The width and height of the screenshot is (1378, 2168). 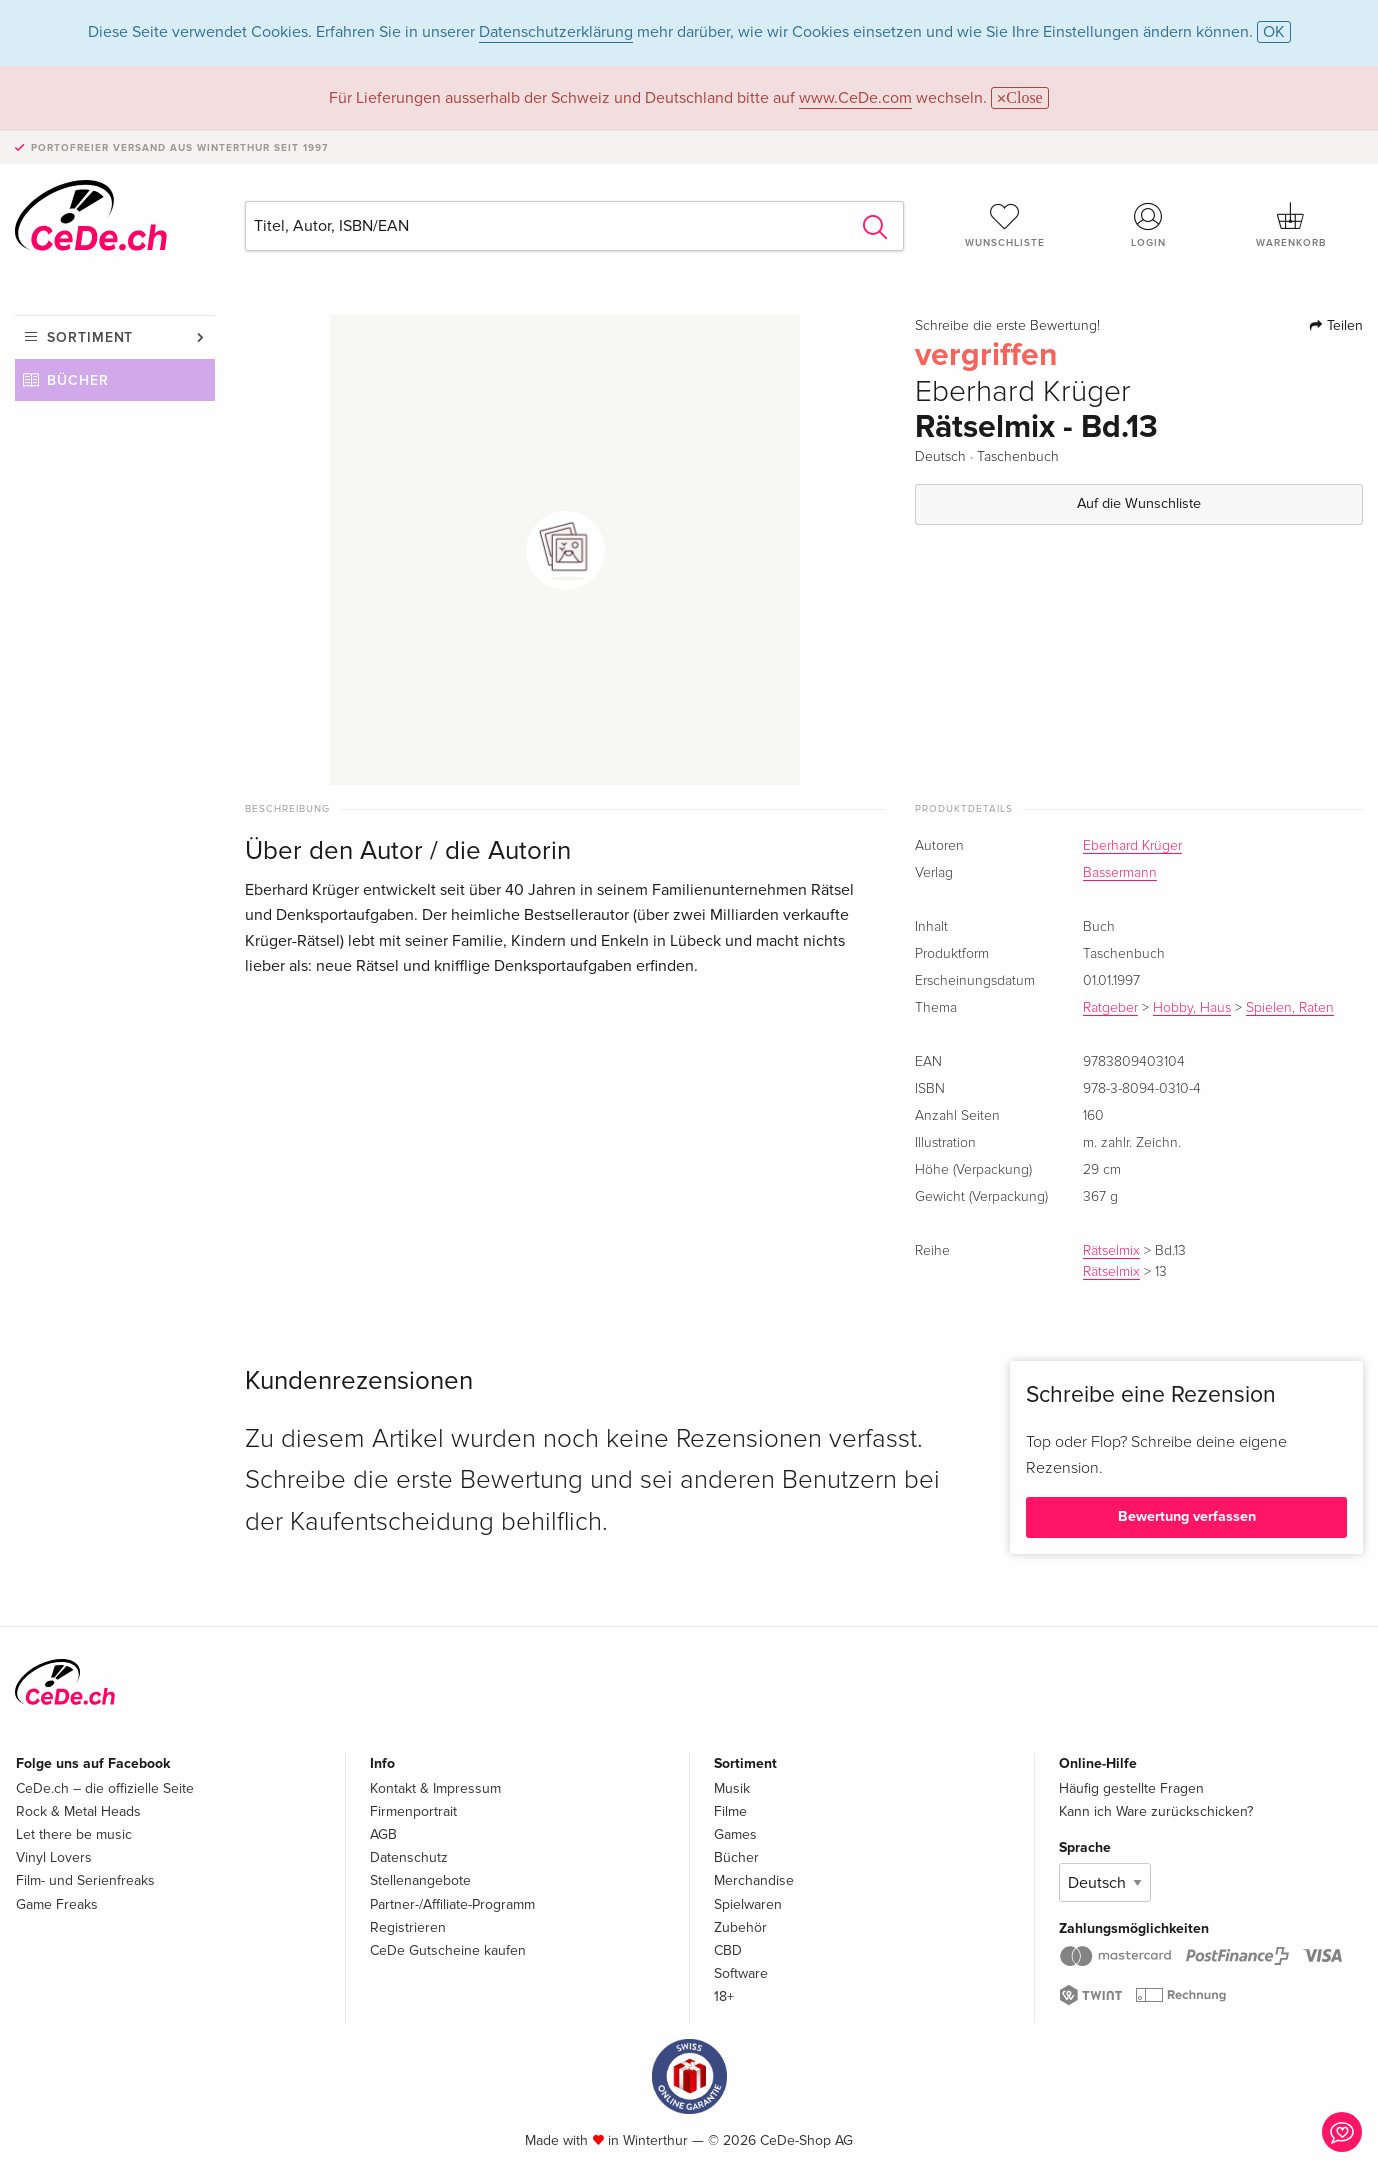 What do you see at coordinates (1111, 1251) in the screenshot?
I see `Rätselmix` at bounding box center [1111, 1251].